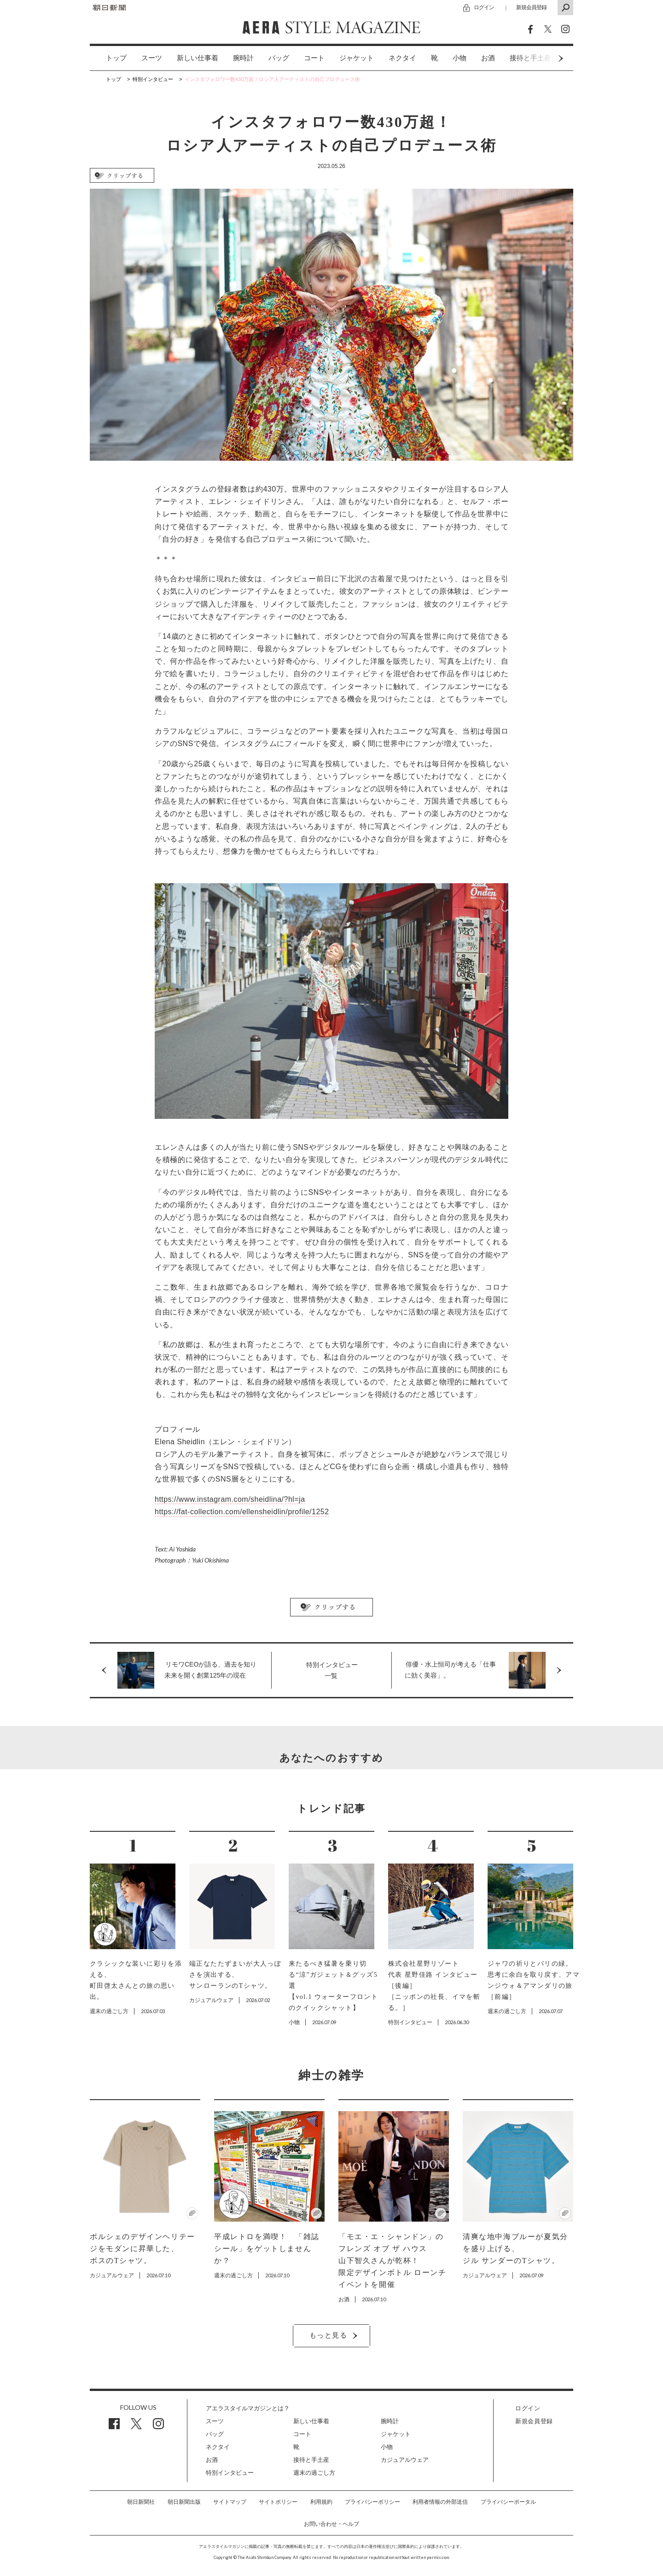  What do you see at coordinates (278, 2502) in the screenshot?
I see `サイトポリシー` at bounding box center [278, 2502].